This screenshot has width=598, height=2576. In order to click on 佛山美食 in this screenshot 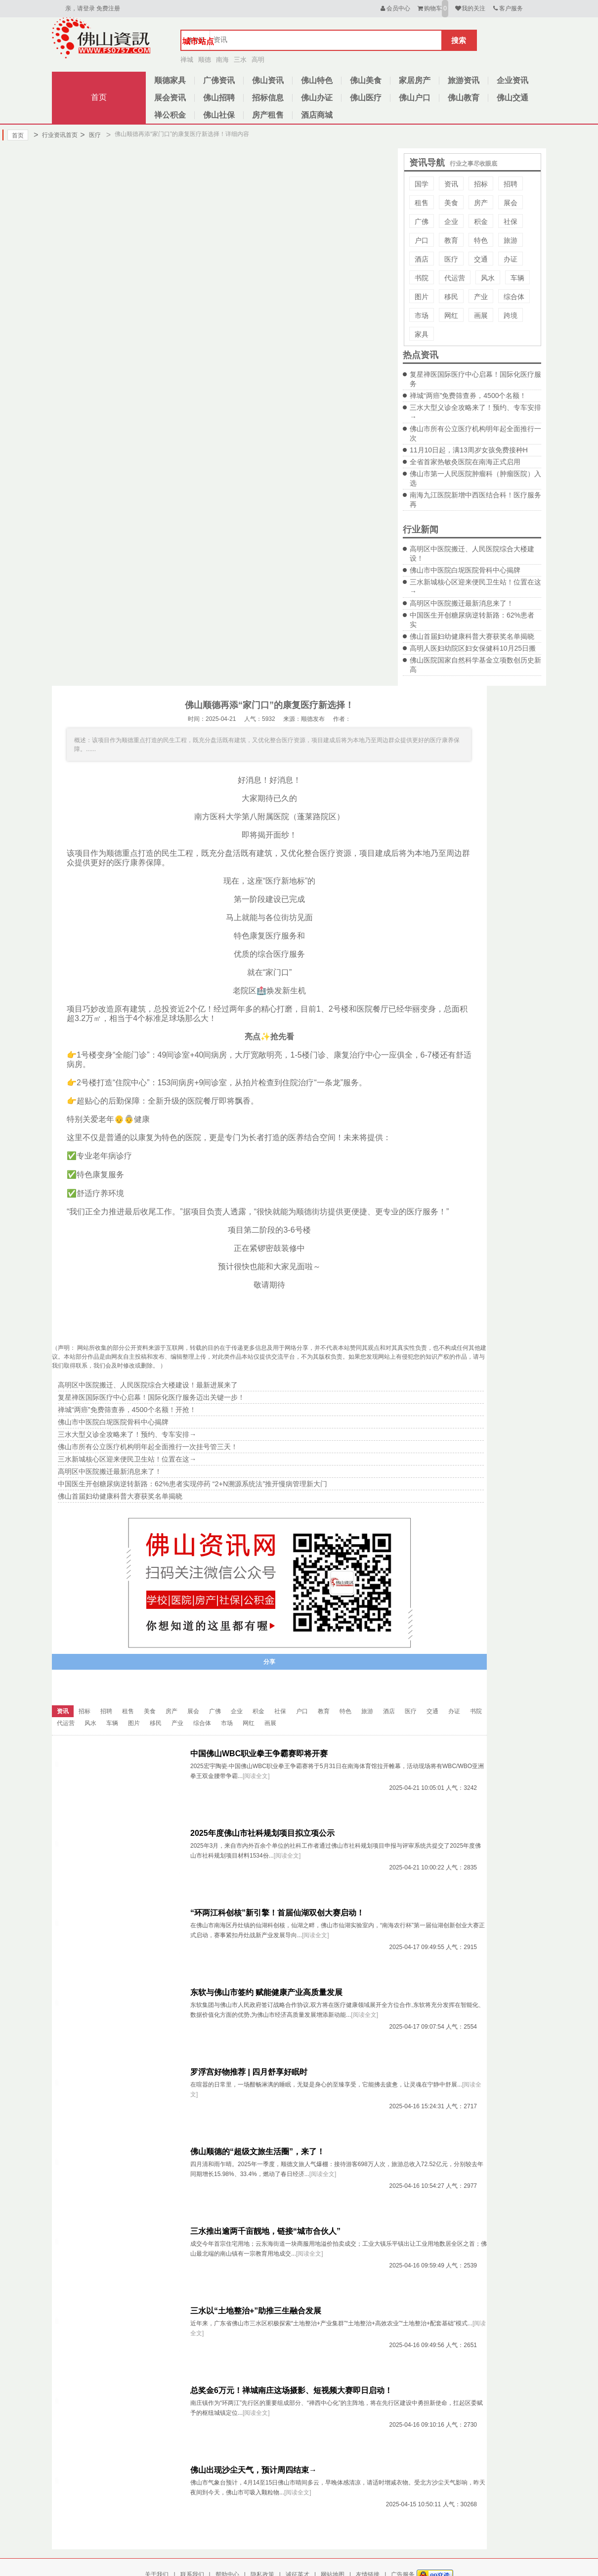, I will do `click(366, 80)`.